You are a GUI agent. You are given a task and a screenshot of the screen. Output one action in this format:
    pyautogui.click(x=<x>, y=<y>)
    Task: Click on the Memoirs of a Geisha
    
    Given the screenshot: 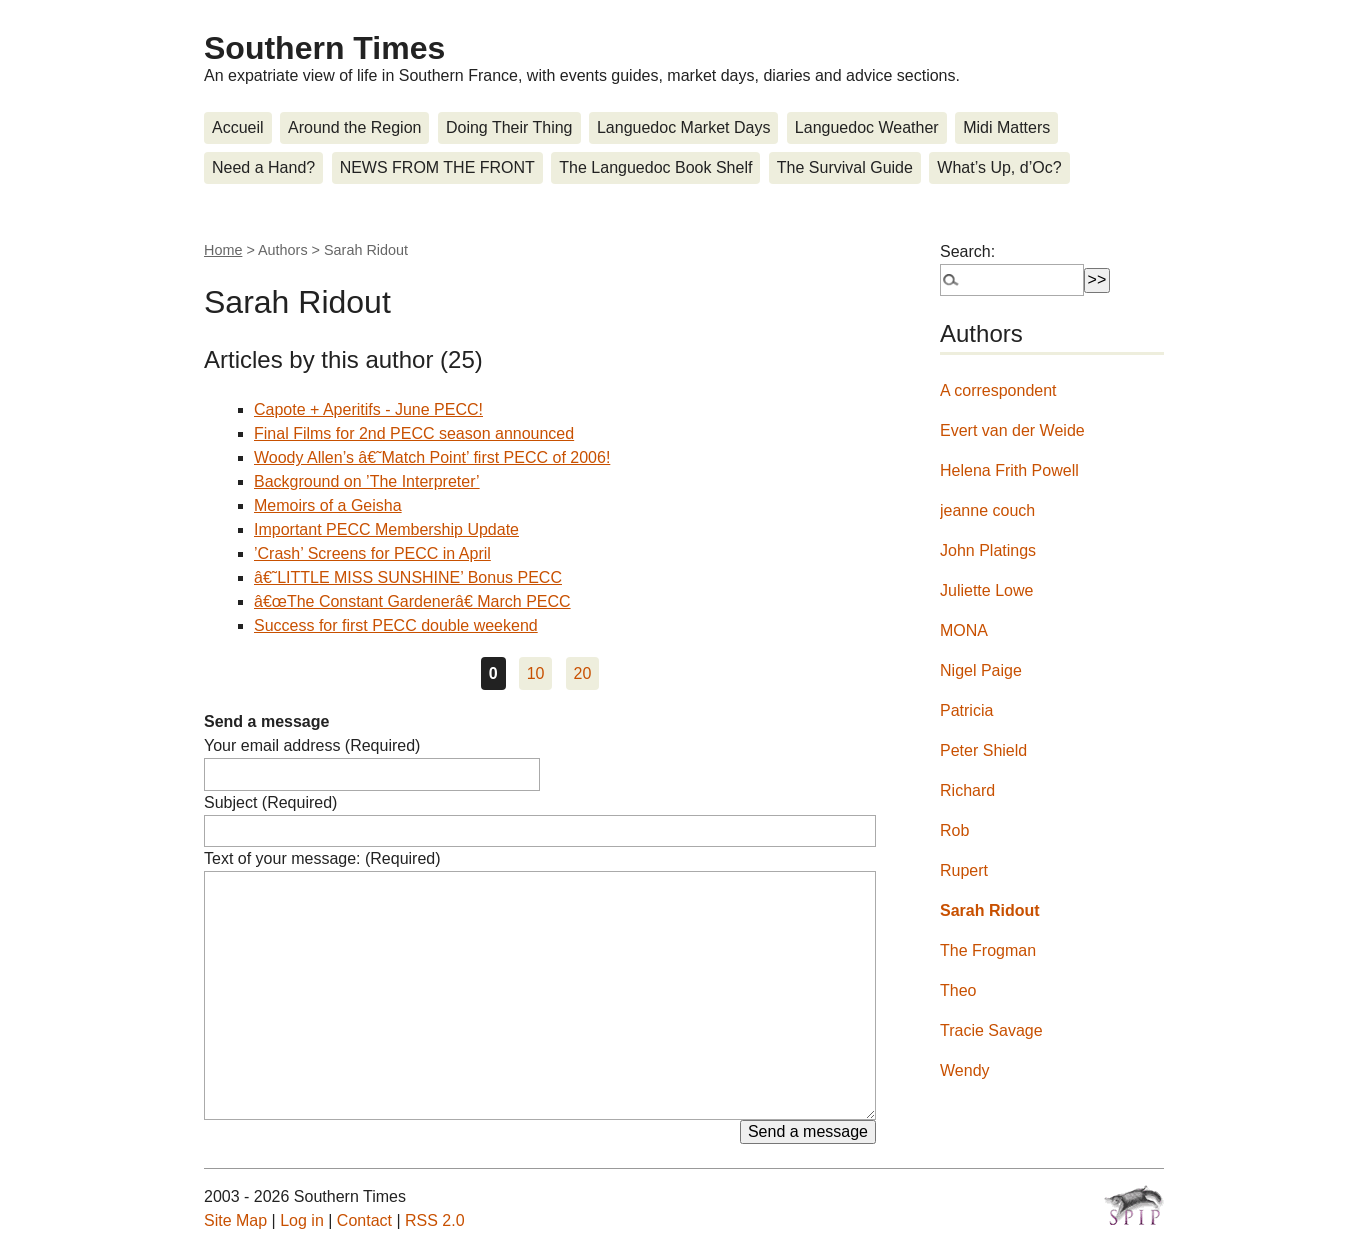 What is the action you would take?
    pyautogui.click(x=328, y=505)
    